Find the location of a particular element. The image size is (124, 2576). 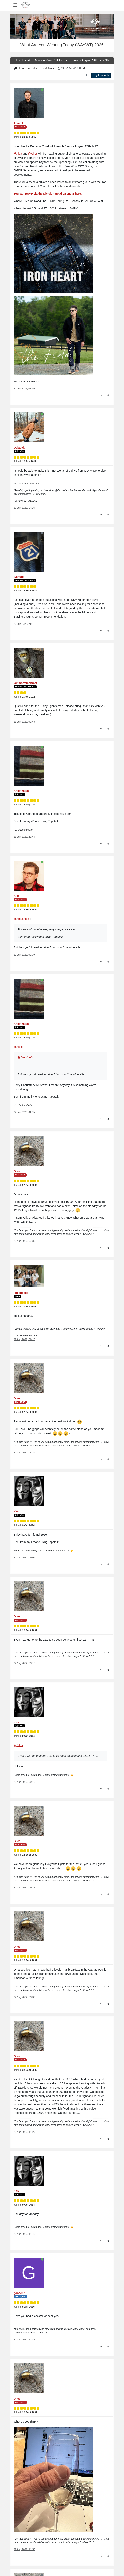

louisbosco is located at coordinates (21, 1292).